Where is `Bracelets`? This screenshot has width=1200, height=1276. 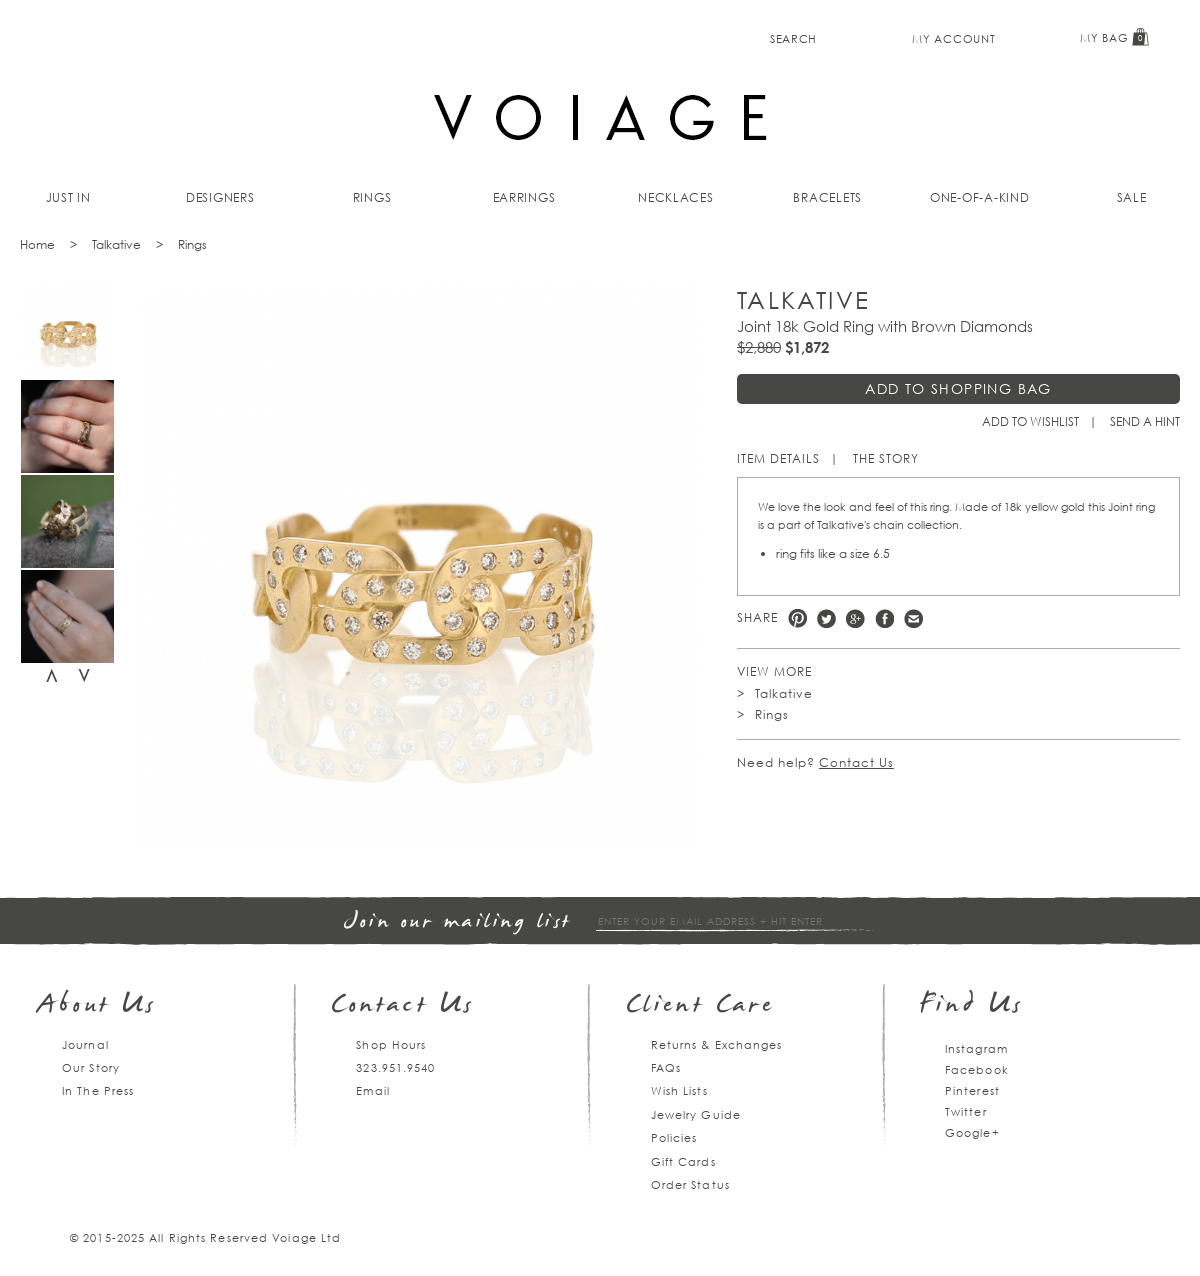
Bracelets is located at coordinates (827, 197).